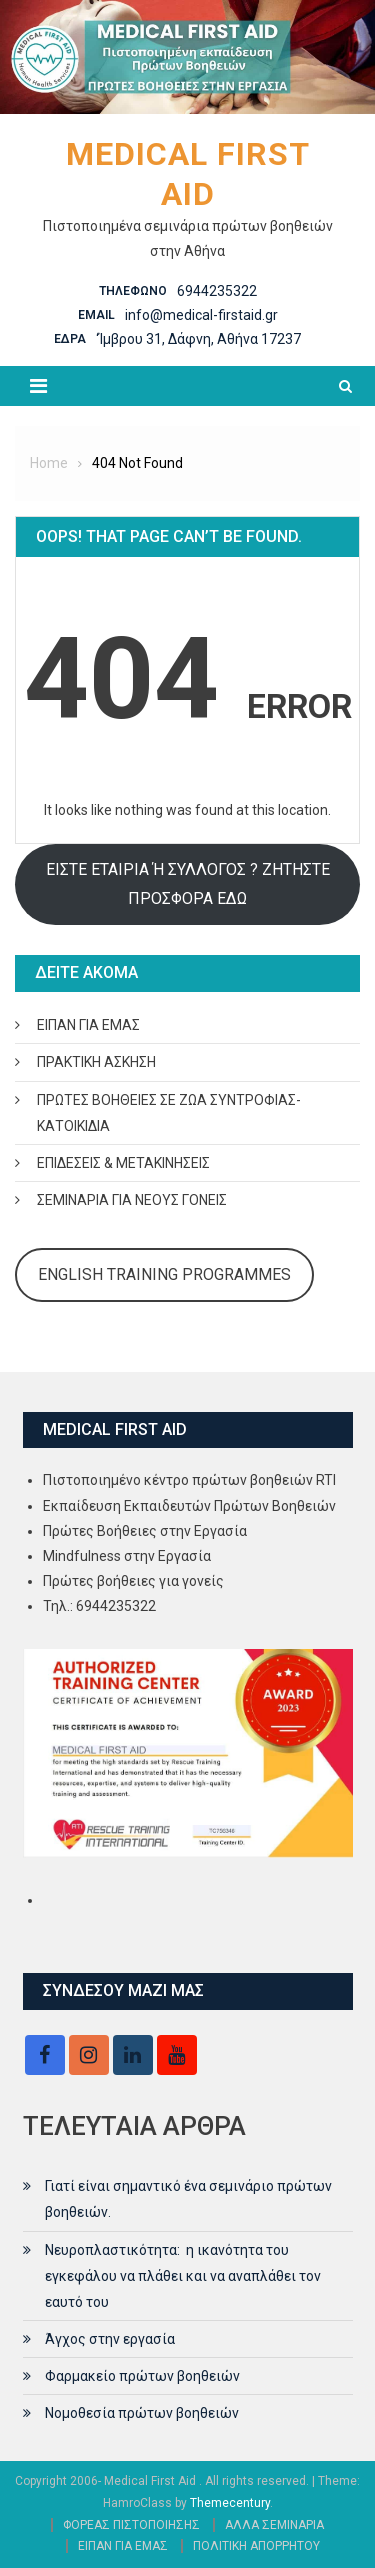 The height and width of the screenshot is (2568, 375). I want to click on ΕΙΠΑΝ ΓΙΑ ΕΜΑΣ, so click(88, 1025).